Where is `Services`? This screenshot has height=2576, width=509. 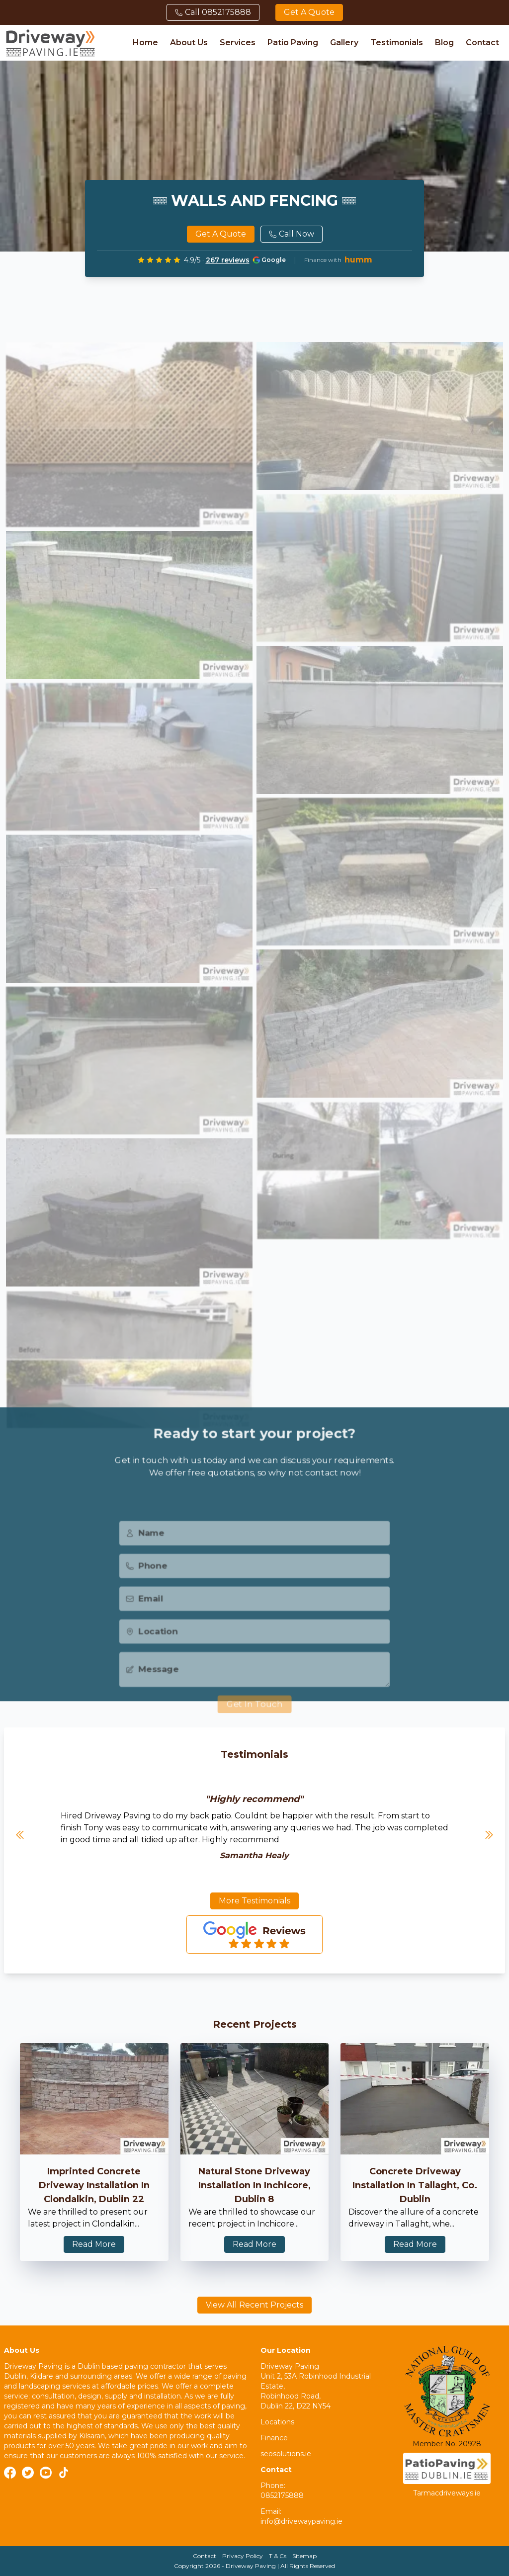
Services is located at coordinates (237, 42).